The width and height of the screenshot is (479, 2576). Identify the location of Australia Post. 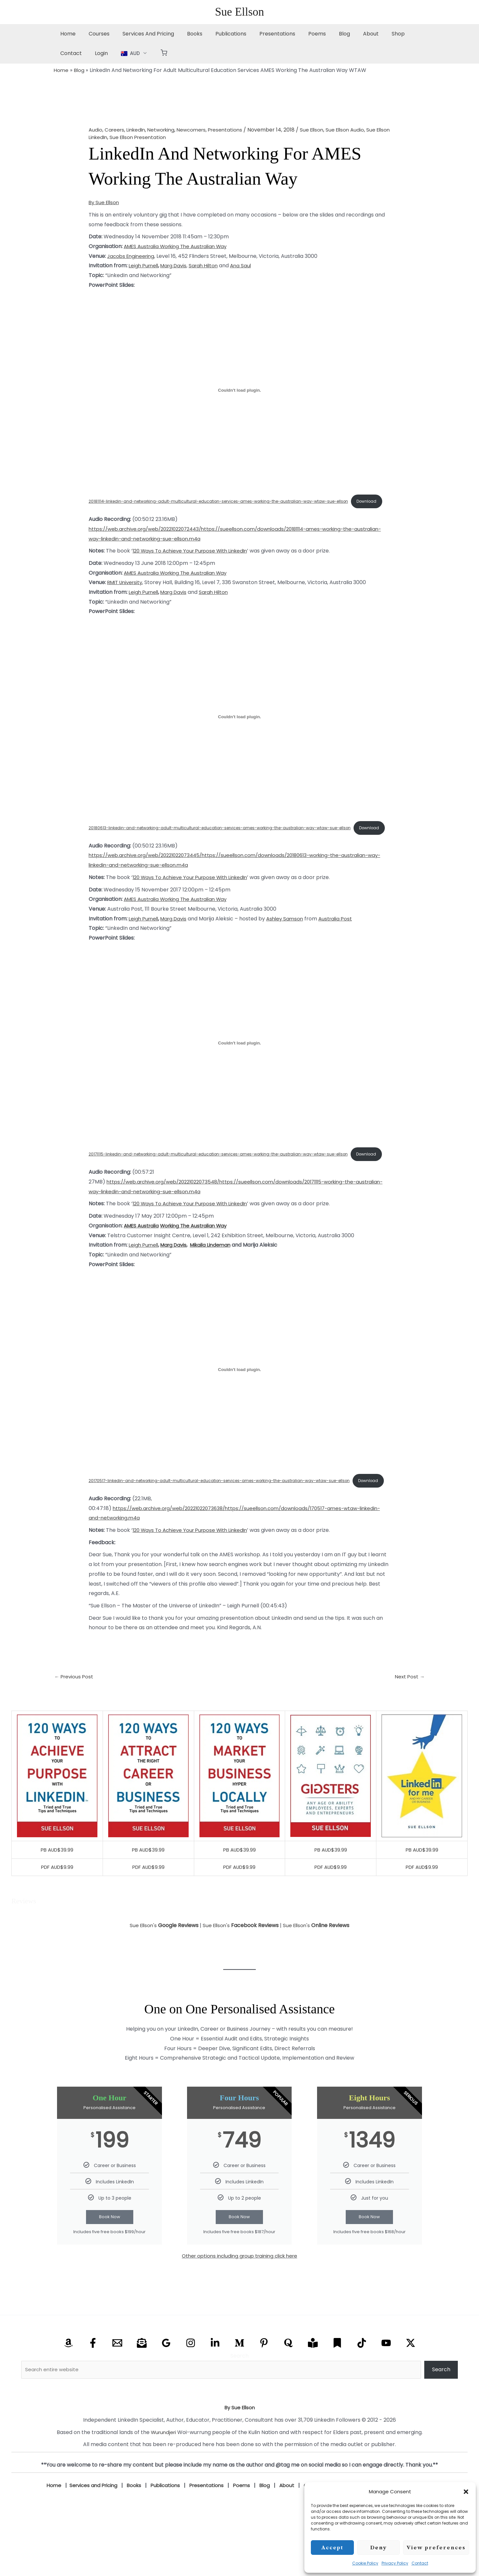
(342, 936).